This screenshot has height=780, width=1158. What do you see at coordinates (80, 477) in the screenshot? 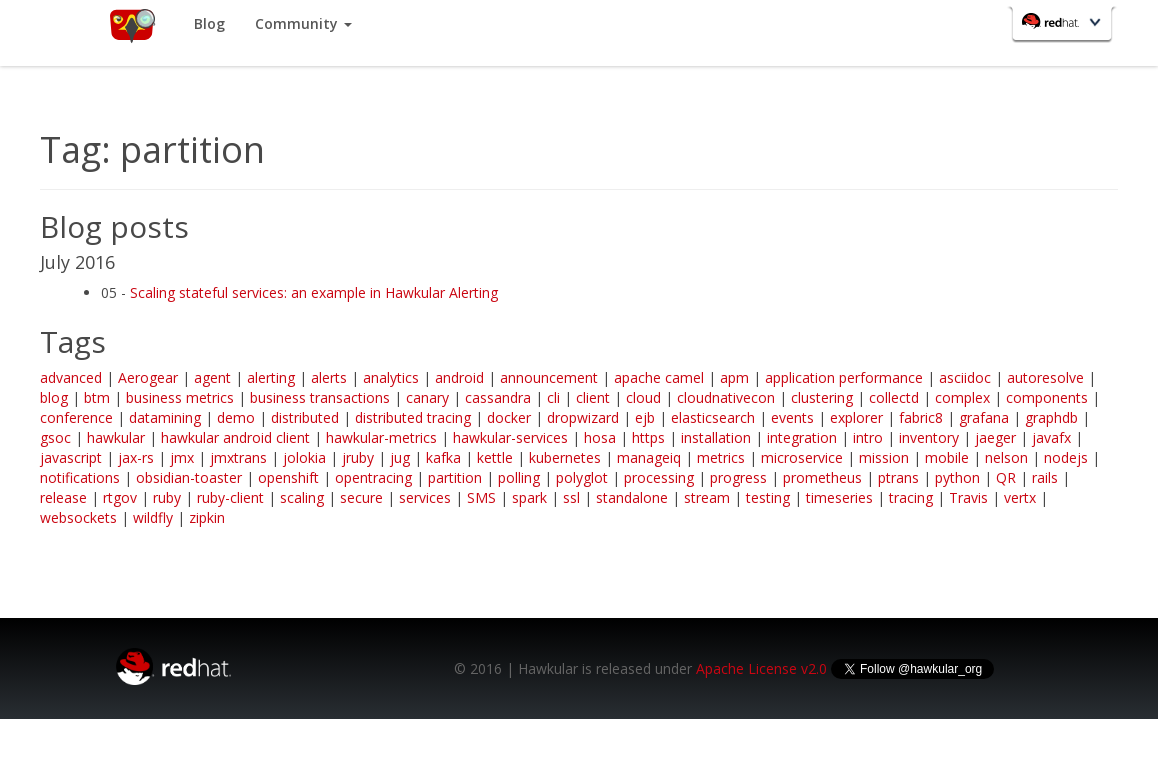
I see `notifications` at bounding box center [80, 477].